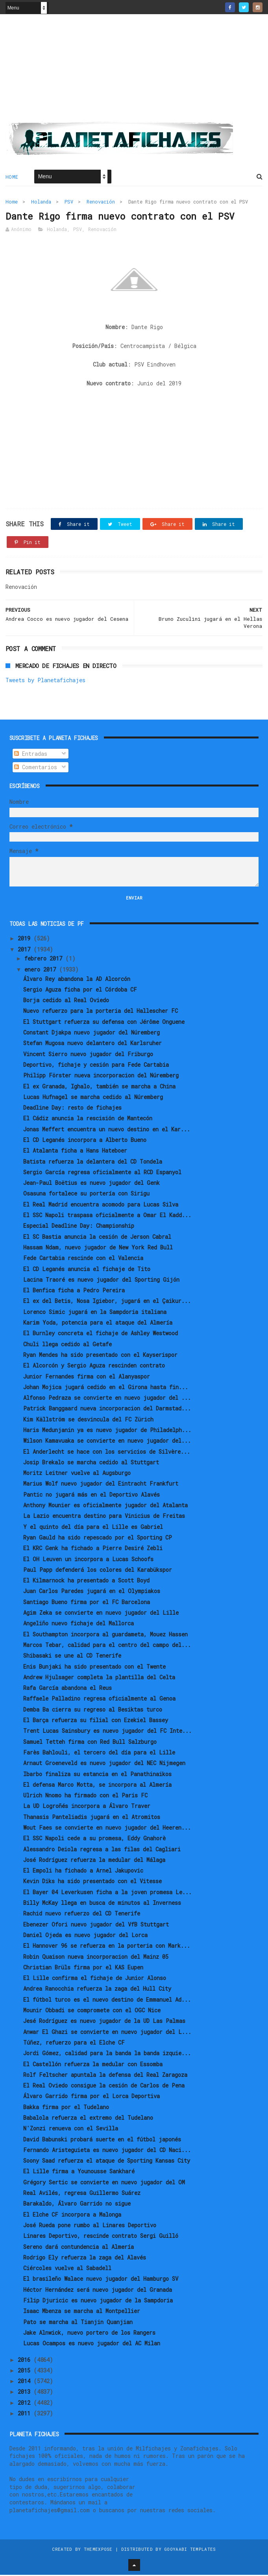  What do you see at coordinates (100, 1205) in the screenshot?
I see `El Real Madrid encuentra acomodo para Lucas Silva` at bounding box center [100, 1205].